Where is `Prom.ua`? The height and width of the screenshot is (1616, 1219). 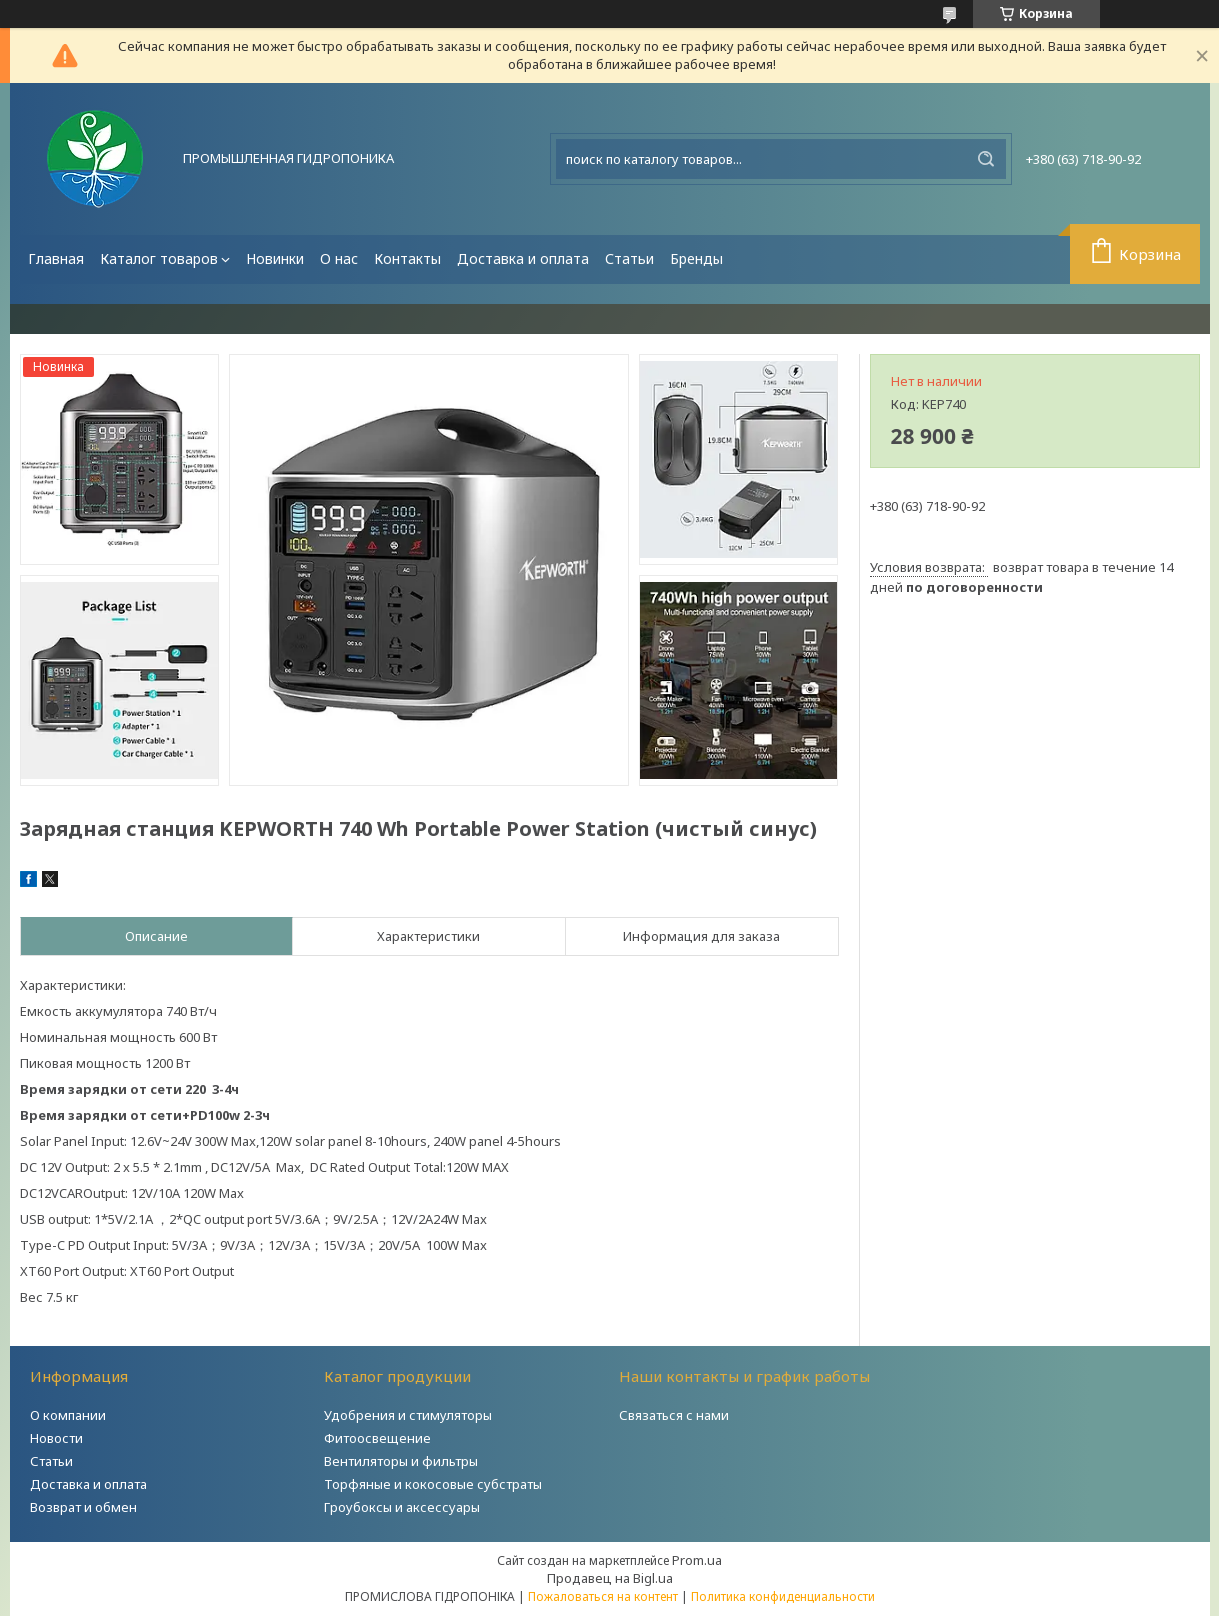
Prom.ua is located at coordinates (697, 1560).